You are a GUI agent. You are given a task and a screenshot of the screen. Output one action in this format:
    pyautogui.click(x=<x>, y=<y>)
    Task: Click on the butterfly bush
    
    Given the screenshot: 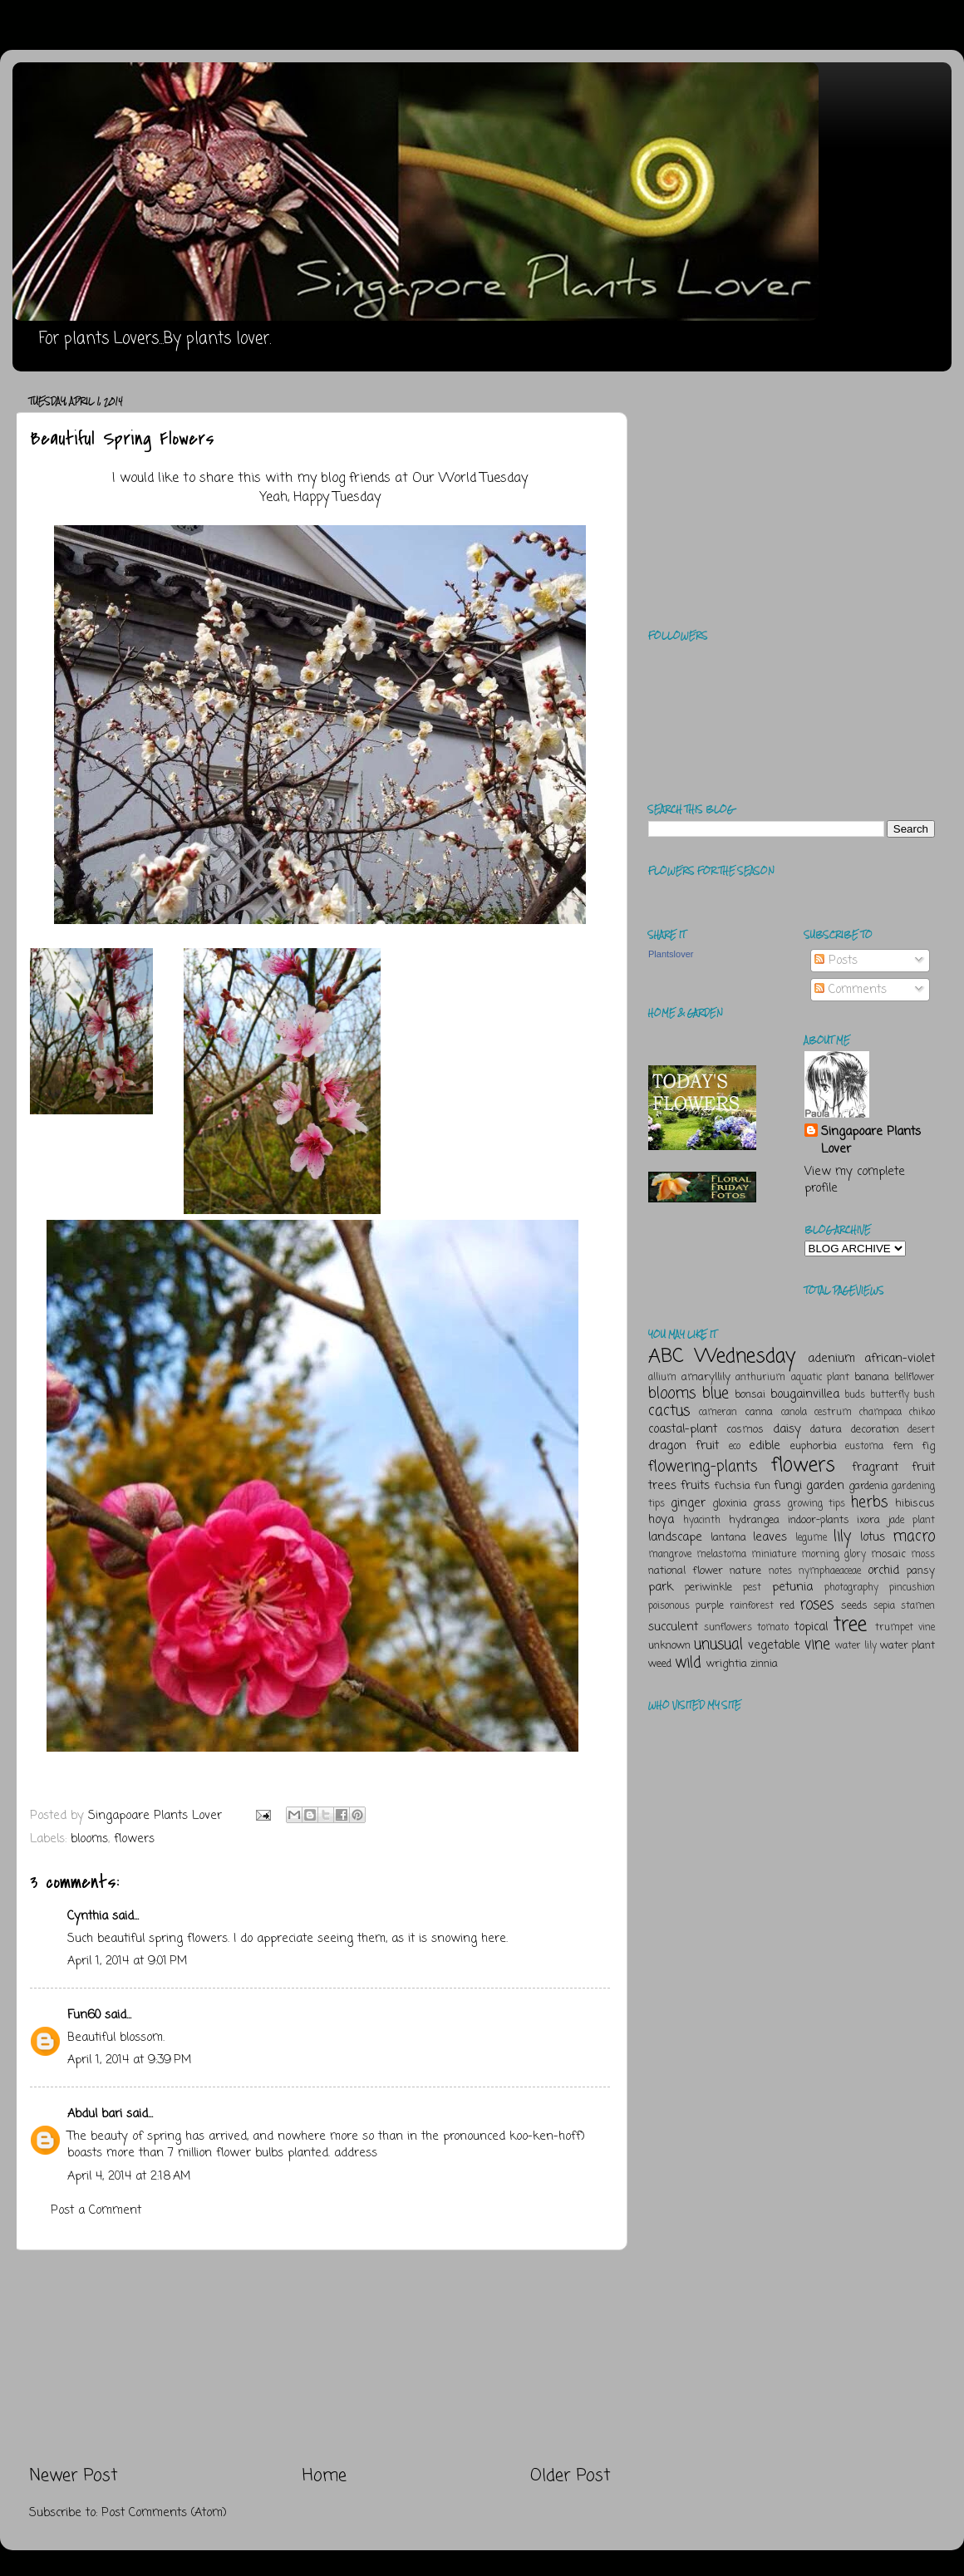 What is the action you would take?
    pyautogui.click(x=903, y=1395)
    